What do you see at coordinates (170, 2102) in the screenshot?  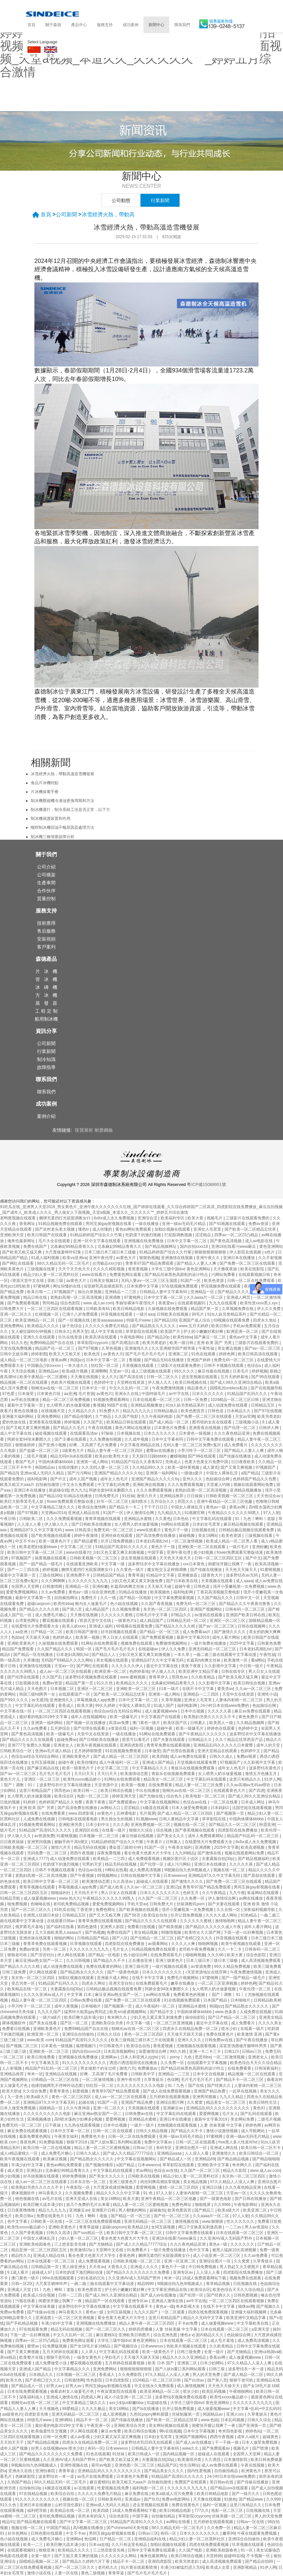 I see `亚洲综合图片网` at bounding box center [170, 2102].